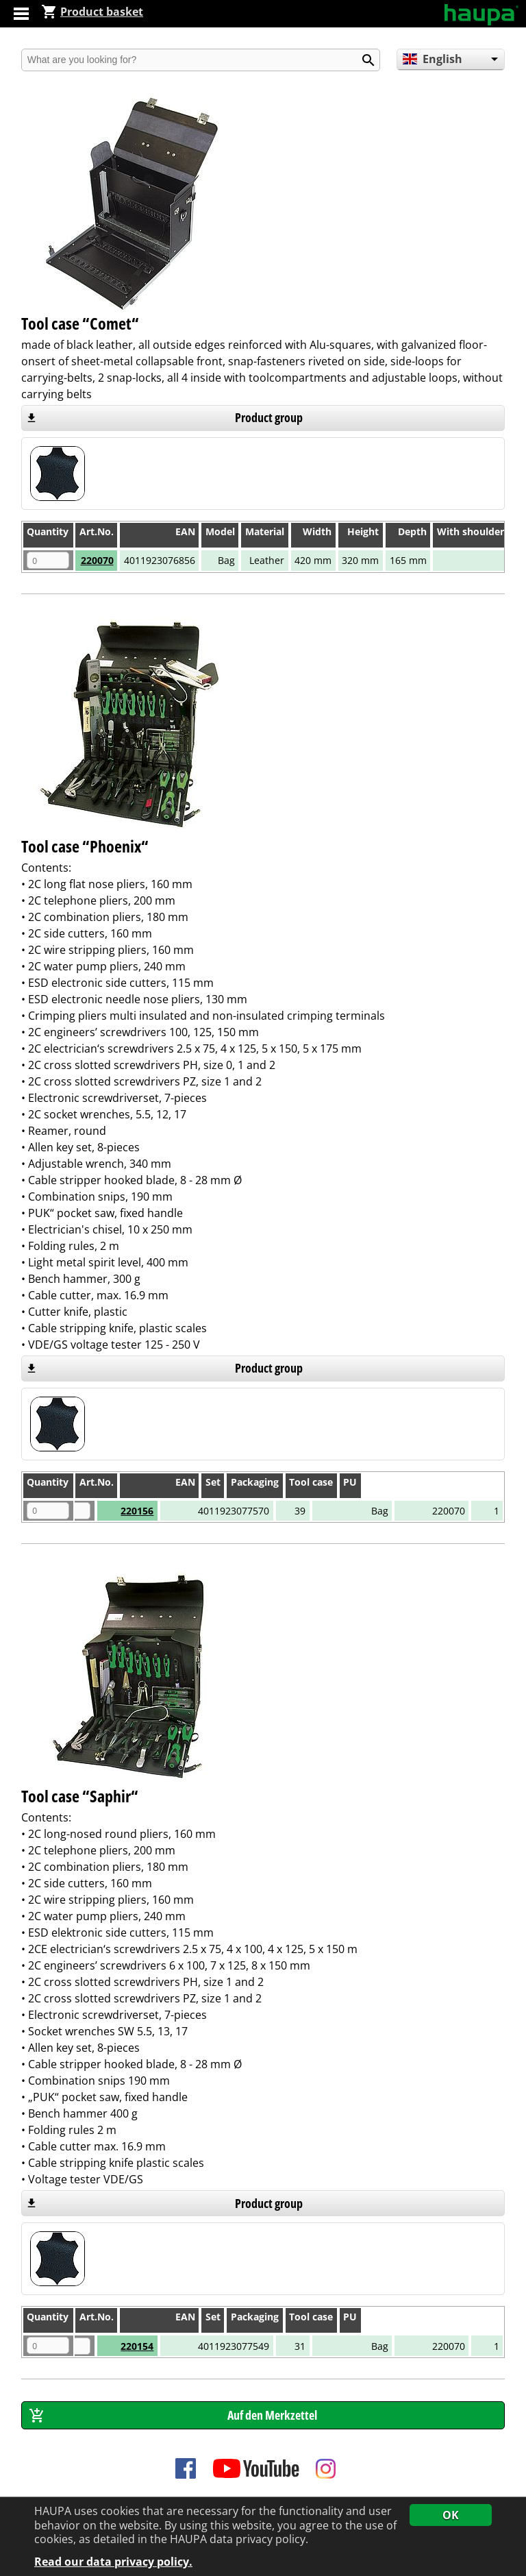 The image size is (526, 2576). Describe the element at coordinates (432, 58) in the screenshot. I see `English` at that location.